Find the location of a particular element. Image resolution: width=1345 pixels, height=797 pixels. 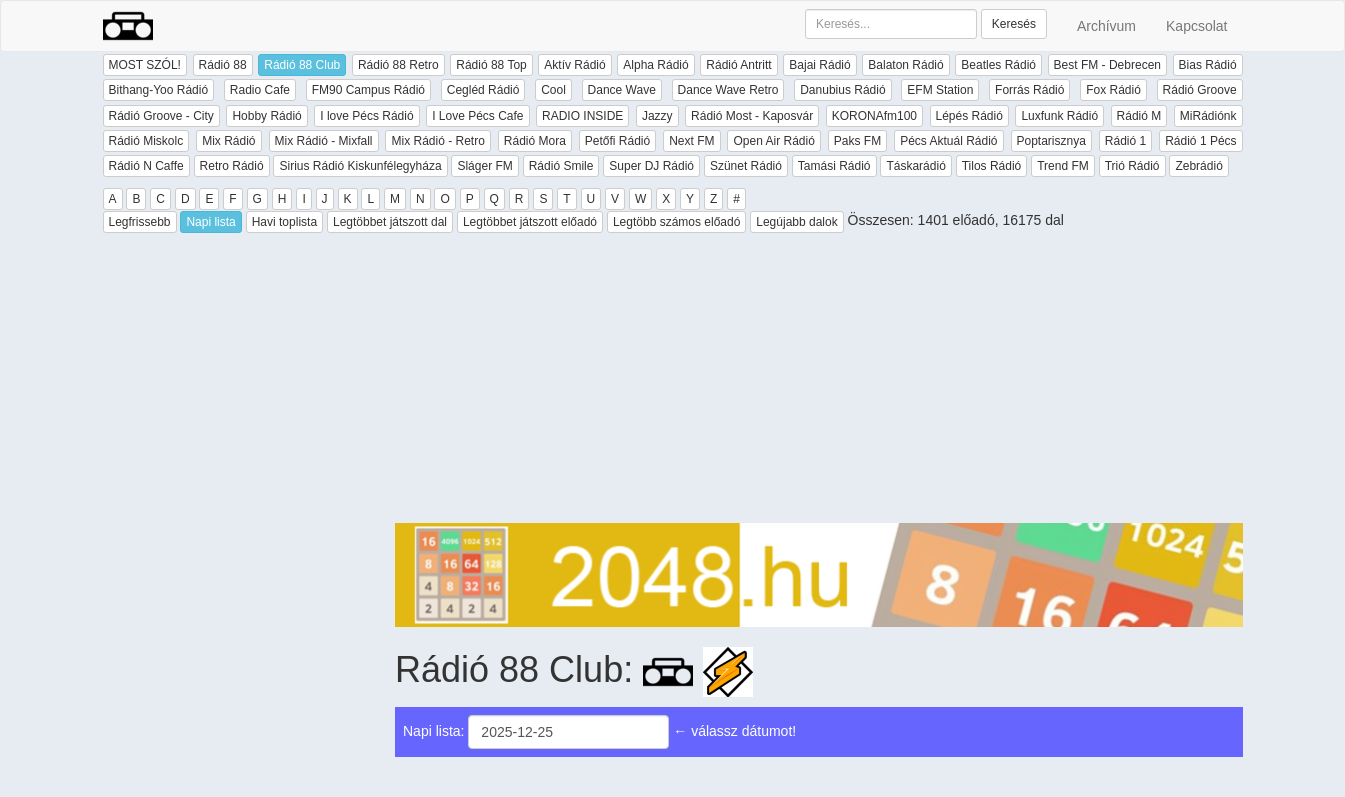

Rádió 88 Top is located at coordinates (491, 65).